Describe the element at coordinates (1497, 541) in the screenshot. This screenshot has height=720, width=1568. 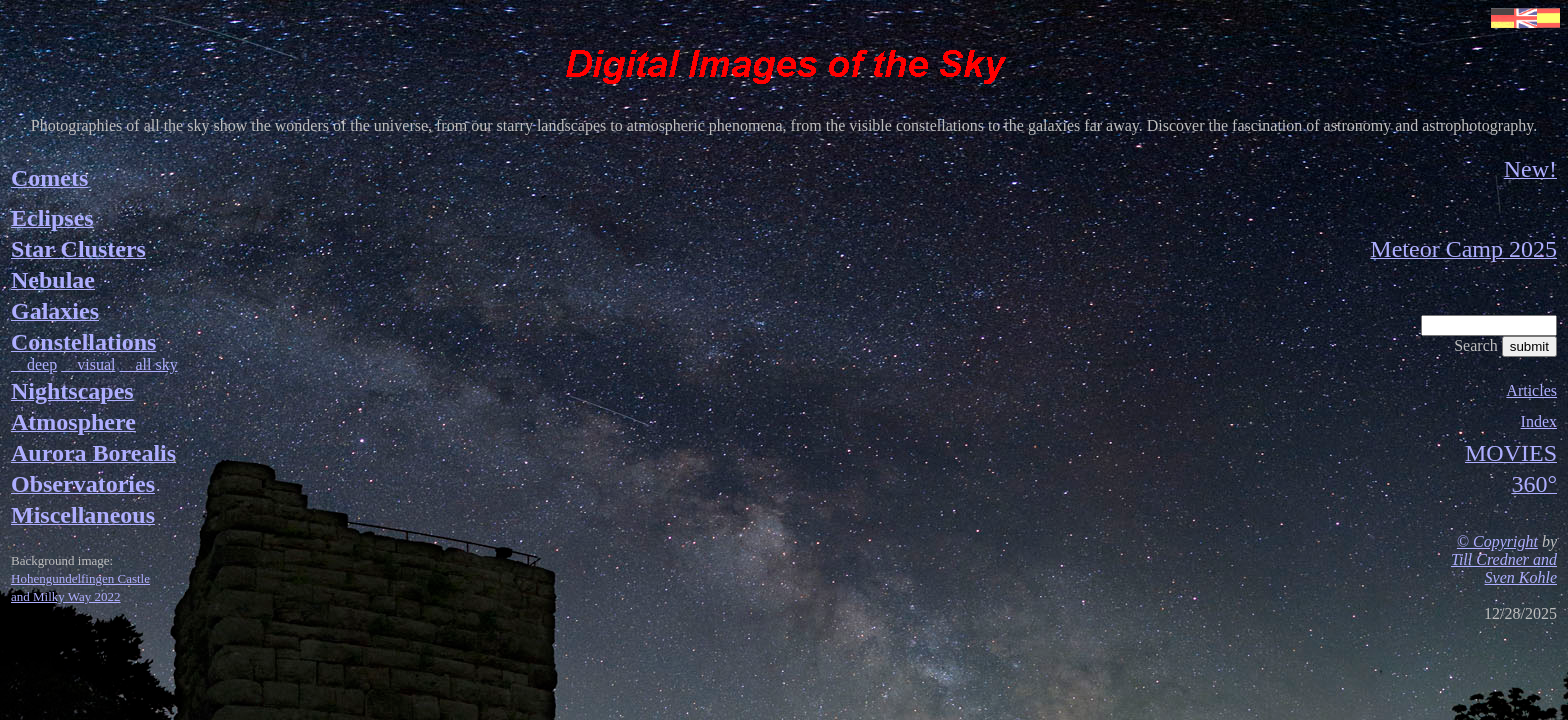
I see `© Copyright` at that location.